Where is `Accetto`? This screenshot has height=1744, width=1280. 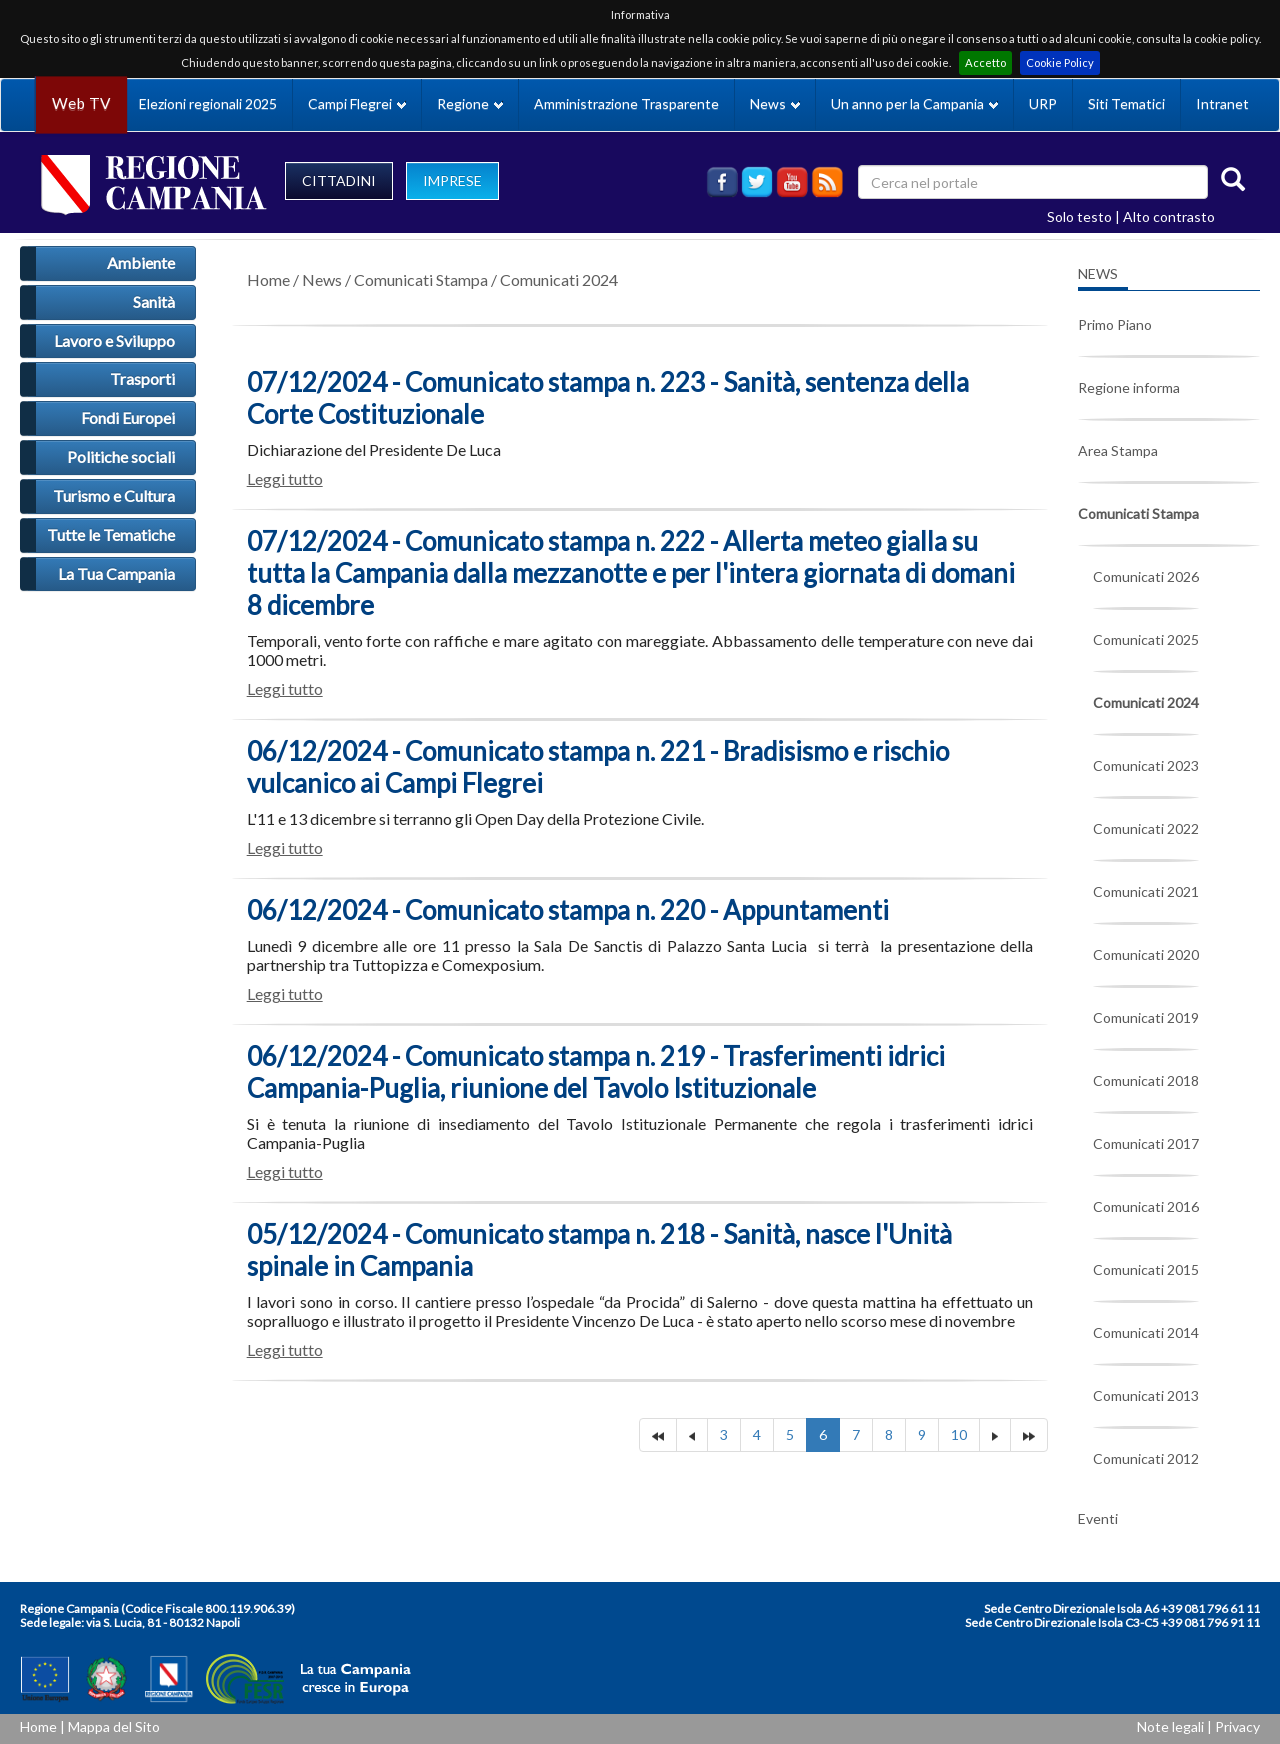 Accetto is located at coordinates (985, 62).